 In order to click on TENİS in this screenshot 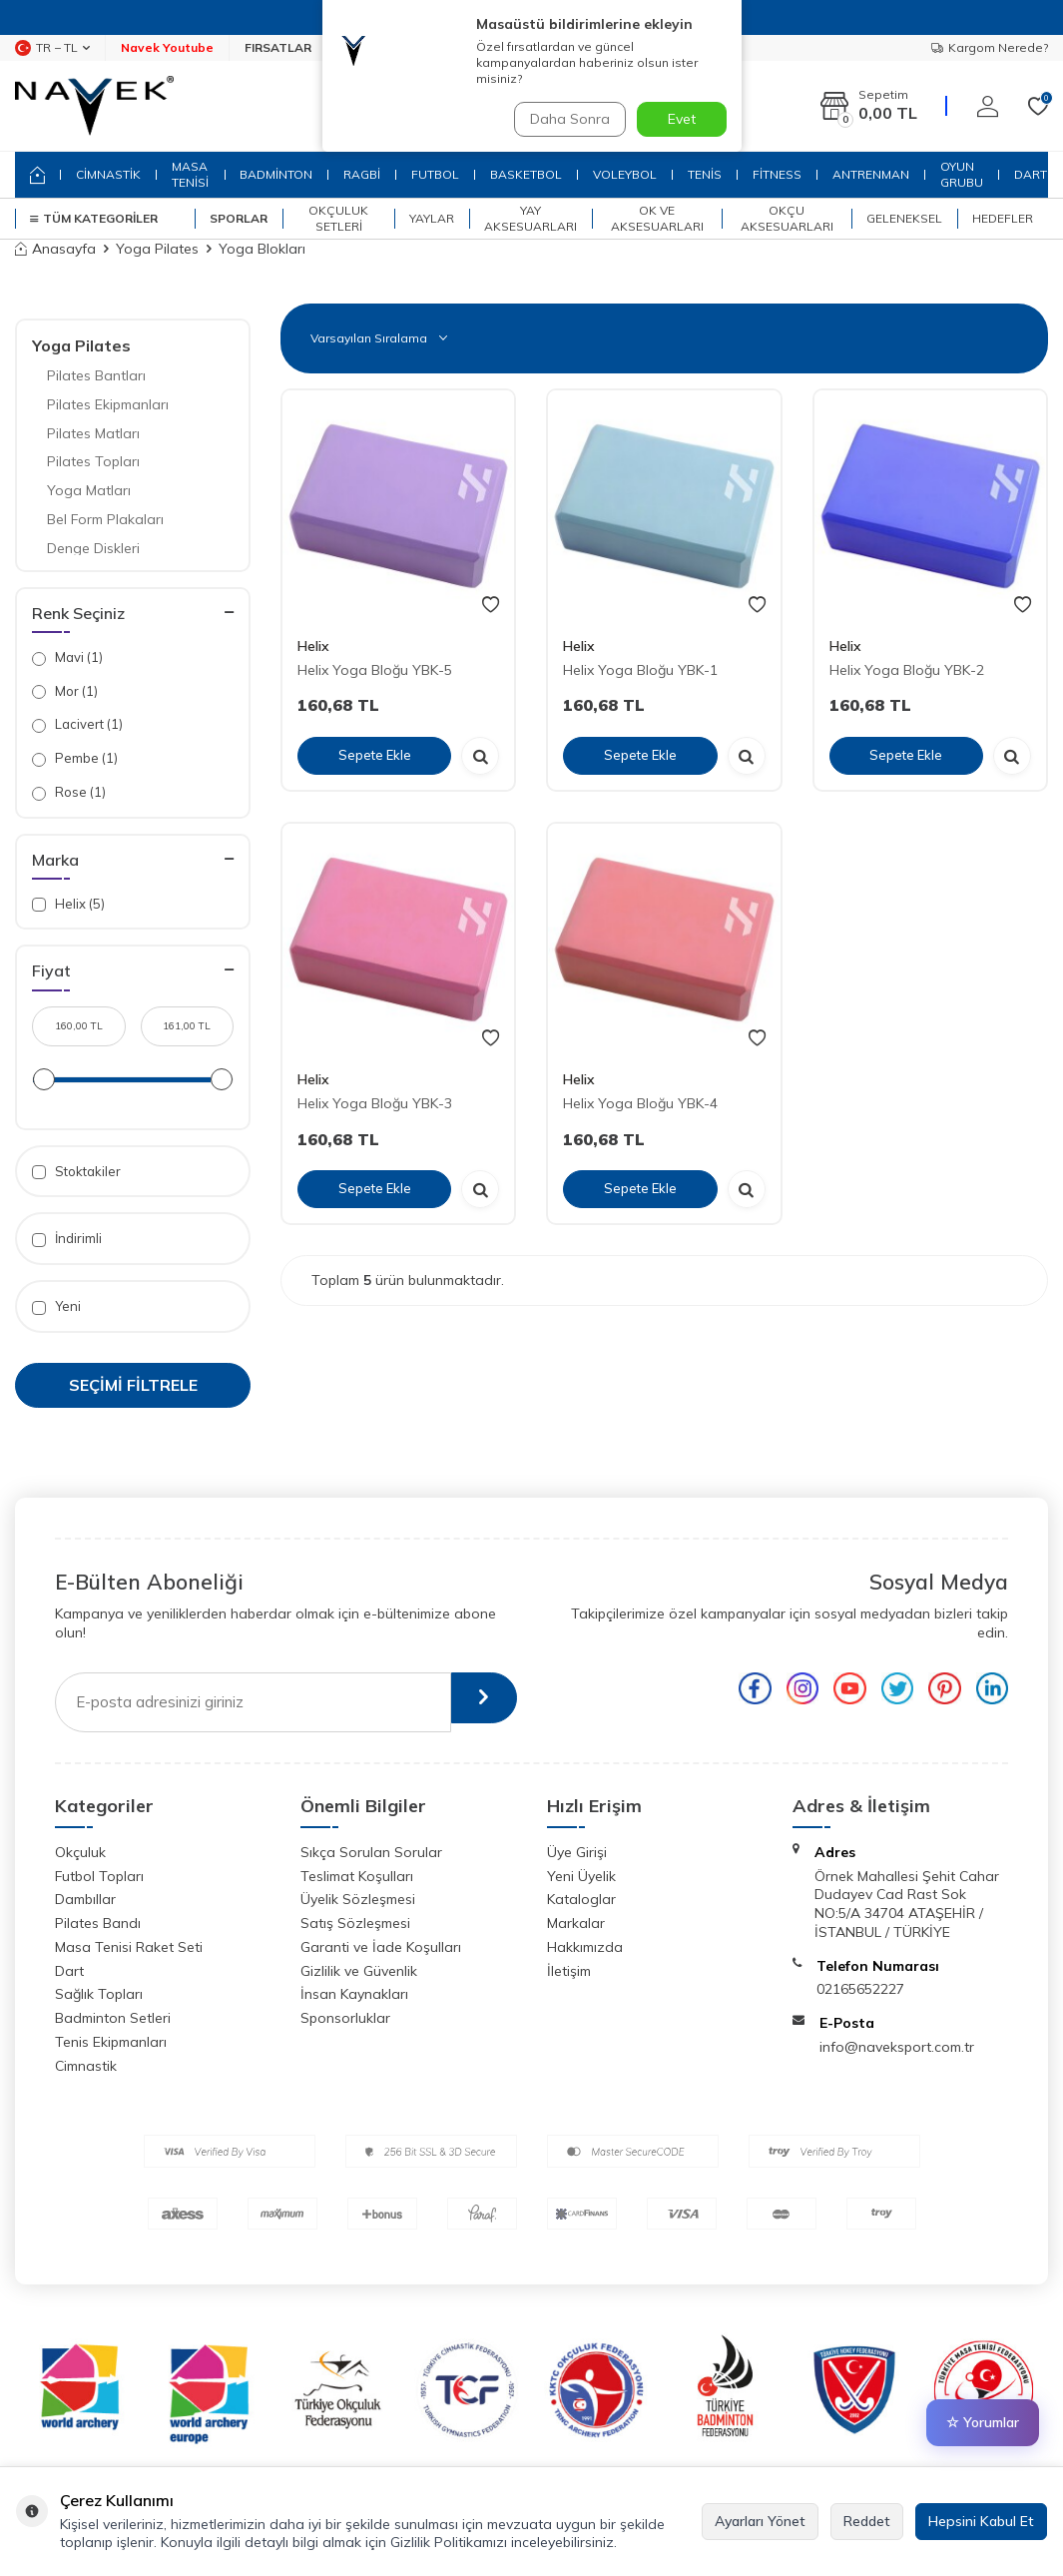, I will do `click(705, 174)`.